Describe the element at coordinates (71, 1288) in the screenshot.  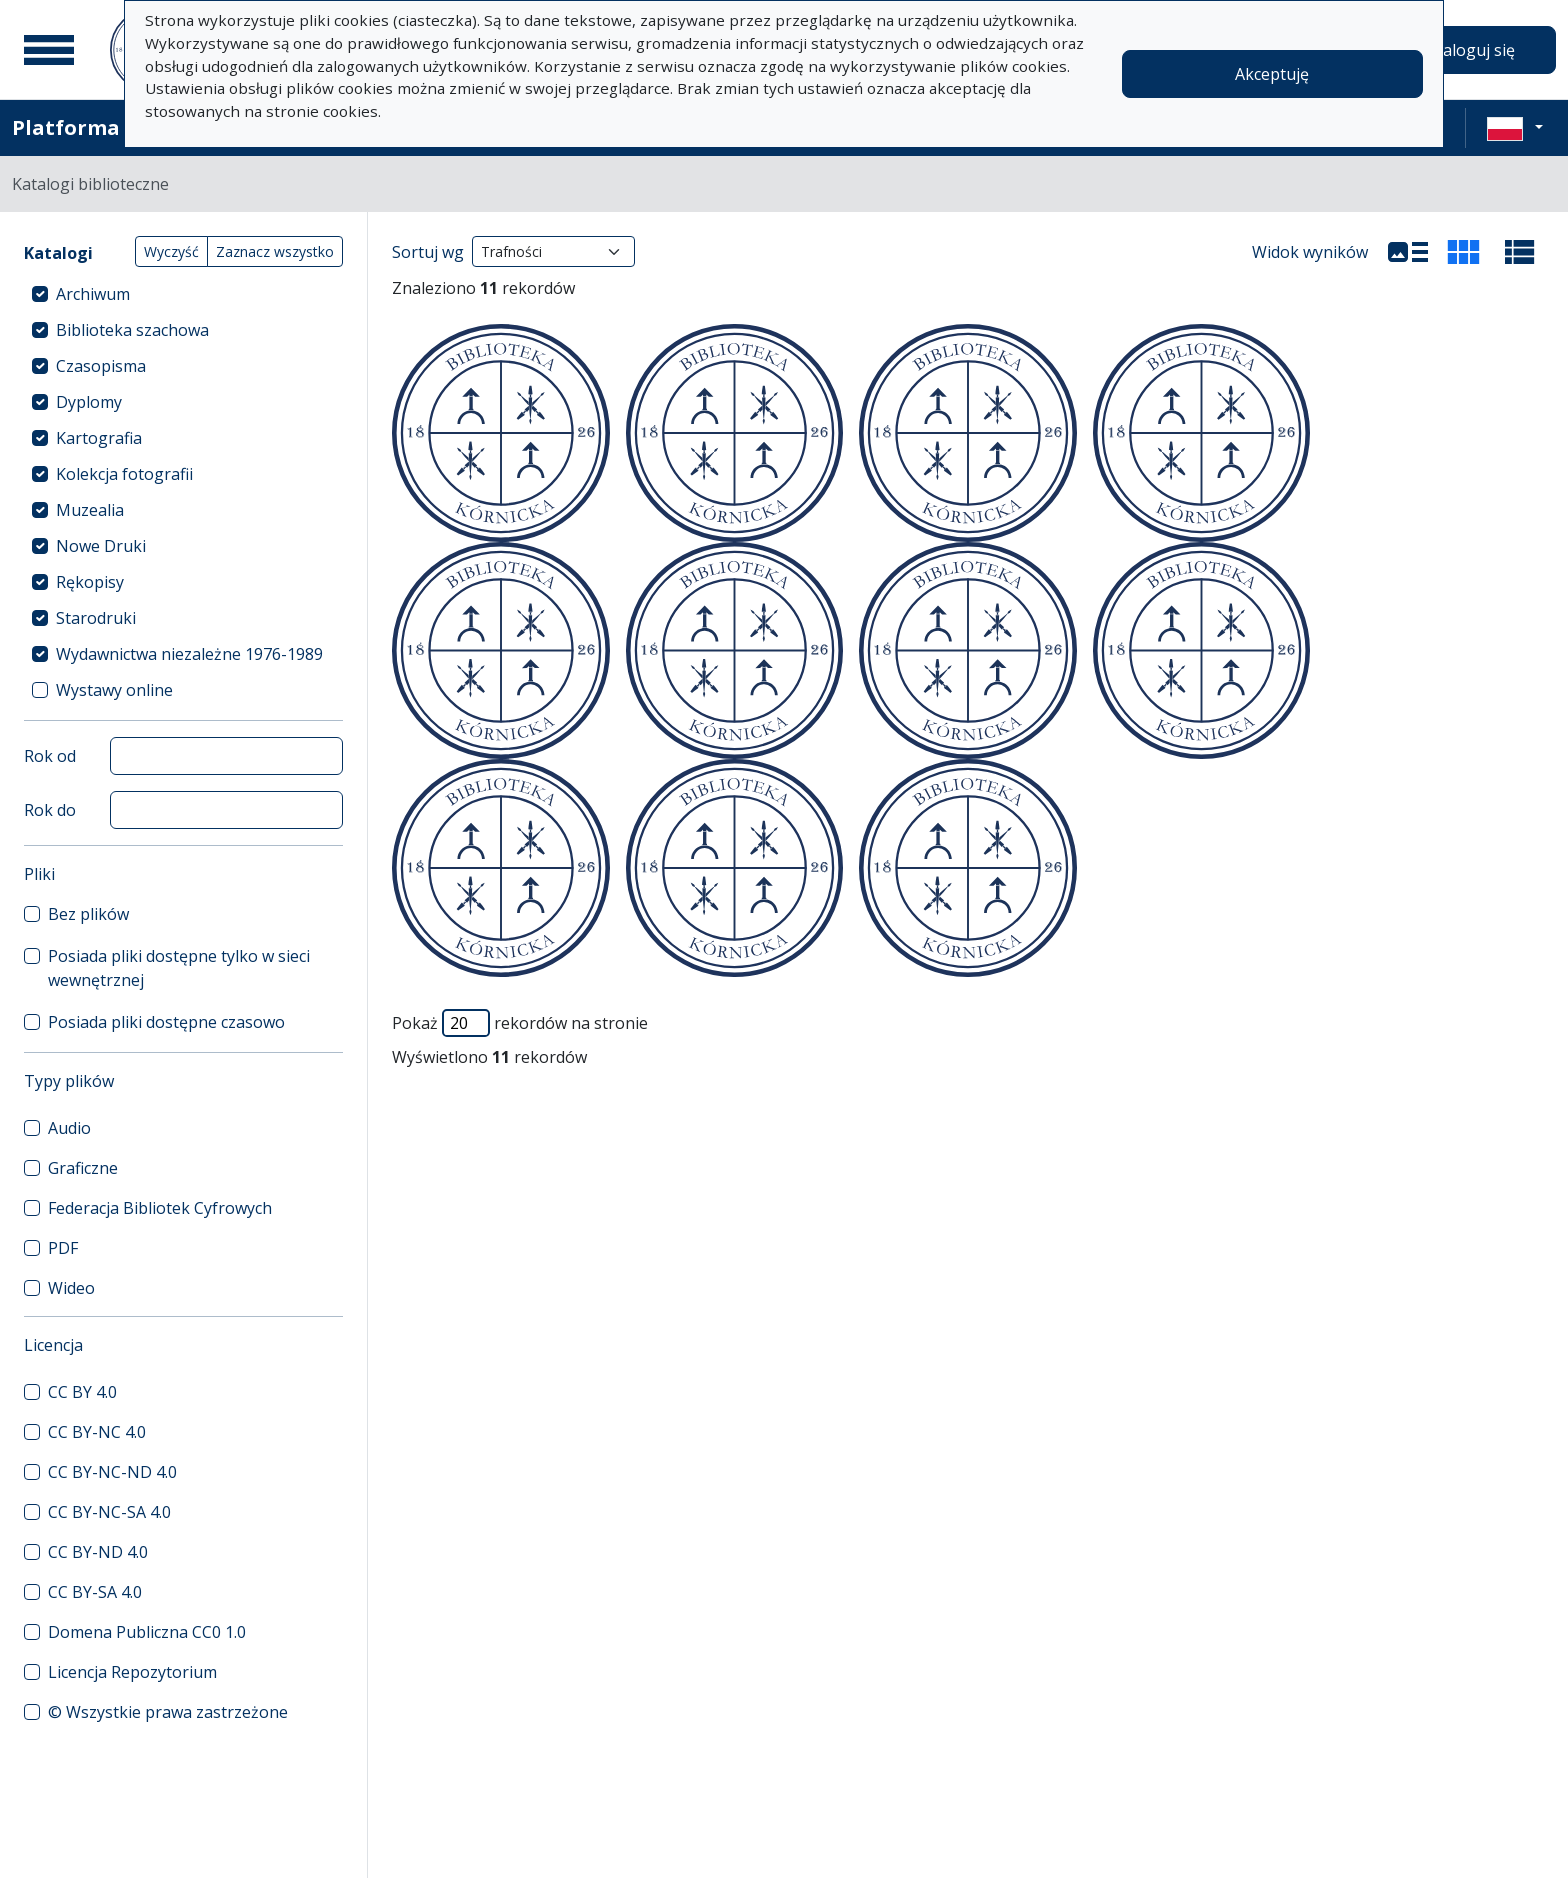
I see `Wideo` at that location.